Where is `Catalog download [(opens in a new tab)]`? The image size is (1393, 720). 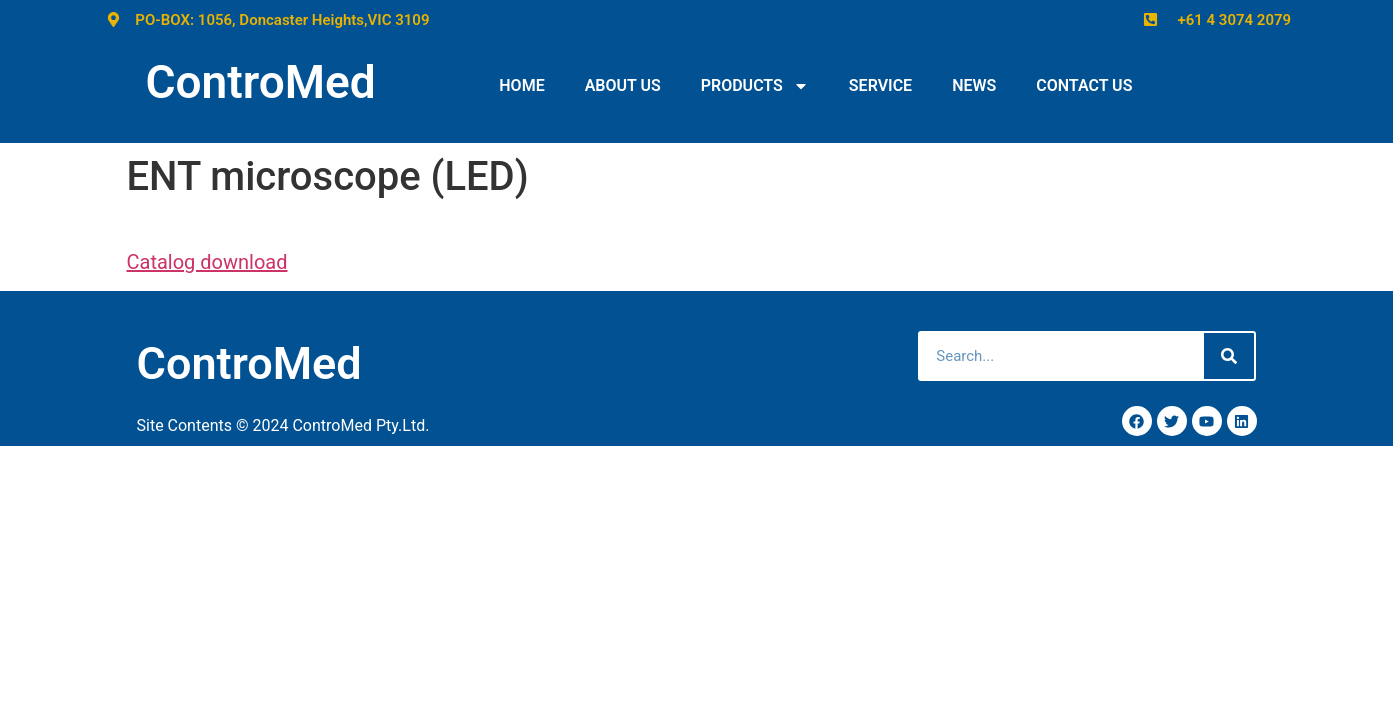 Catalog download [(opens in a new tab)] is located at coordinates (207, 262).